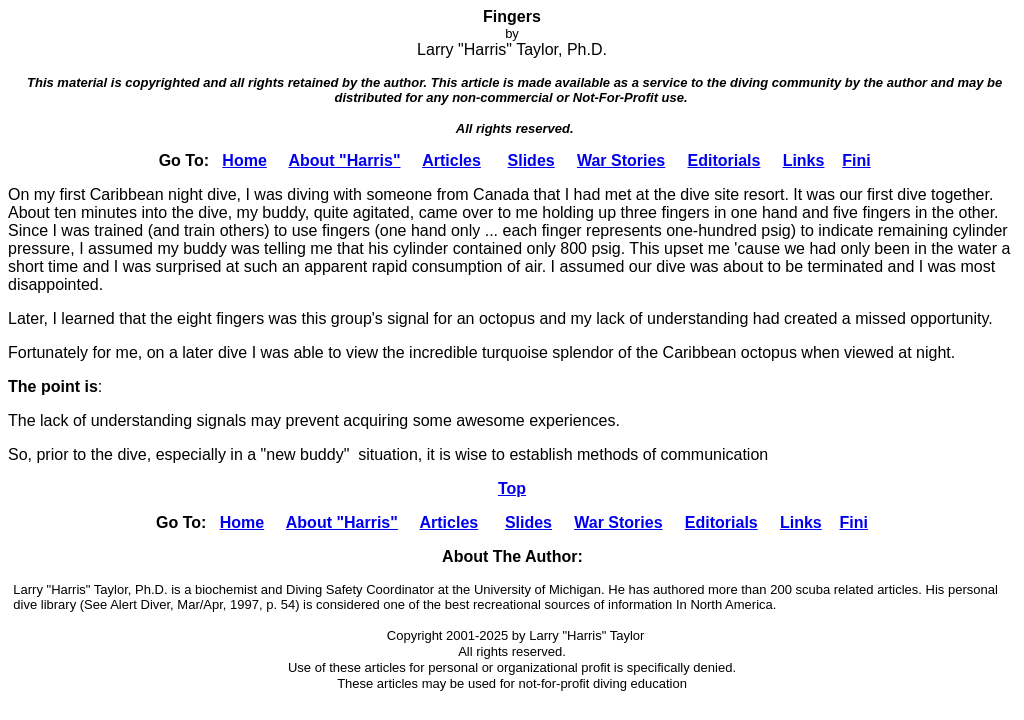 The image size is (1024, 720). I want to click on War Stories, so click(621, 160).